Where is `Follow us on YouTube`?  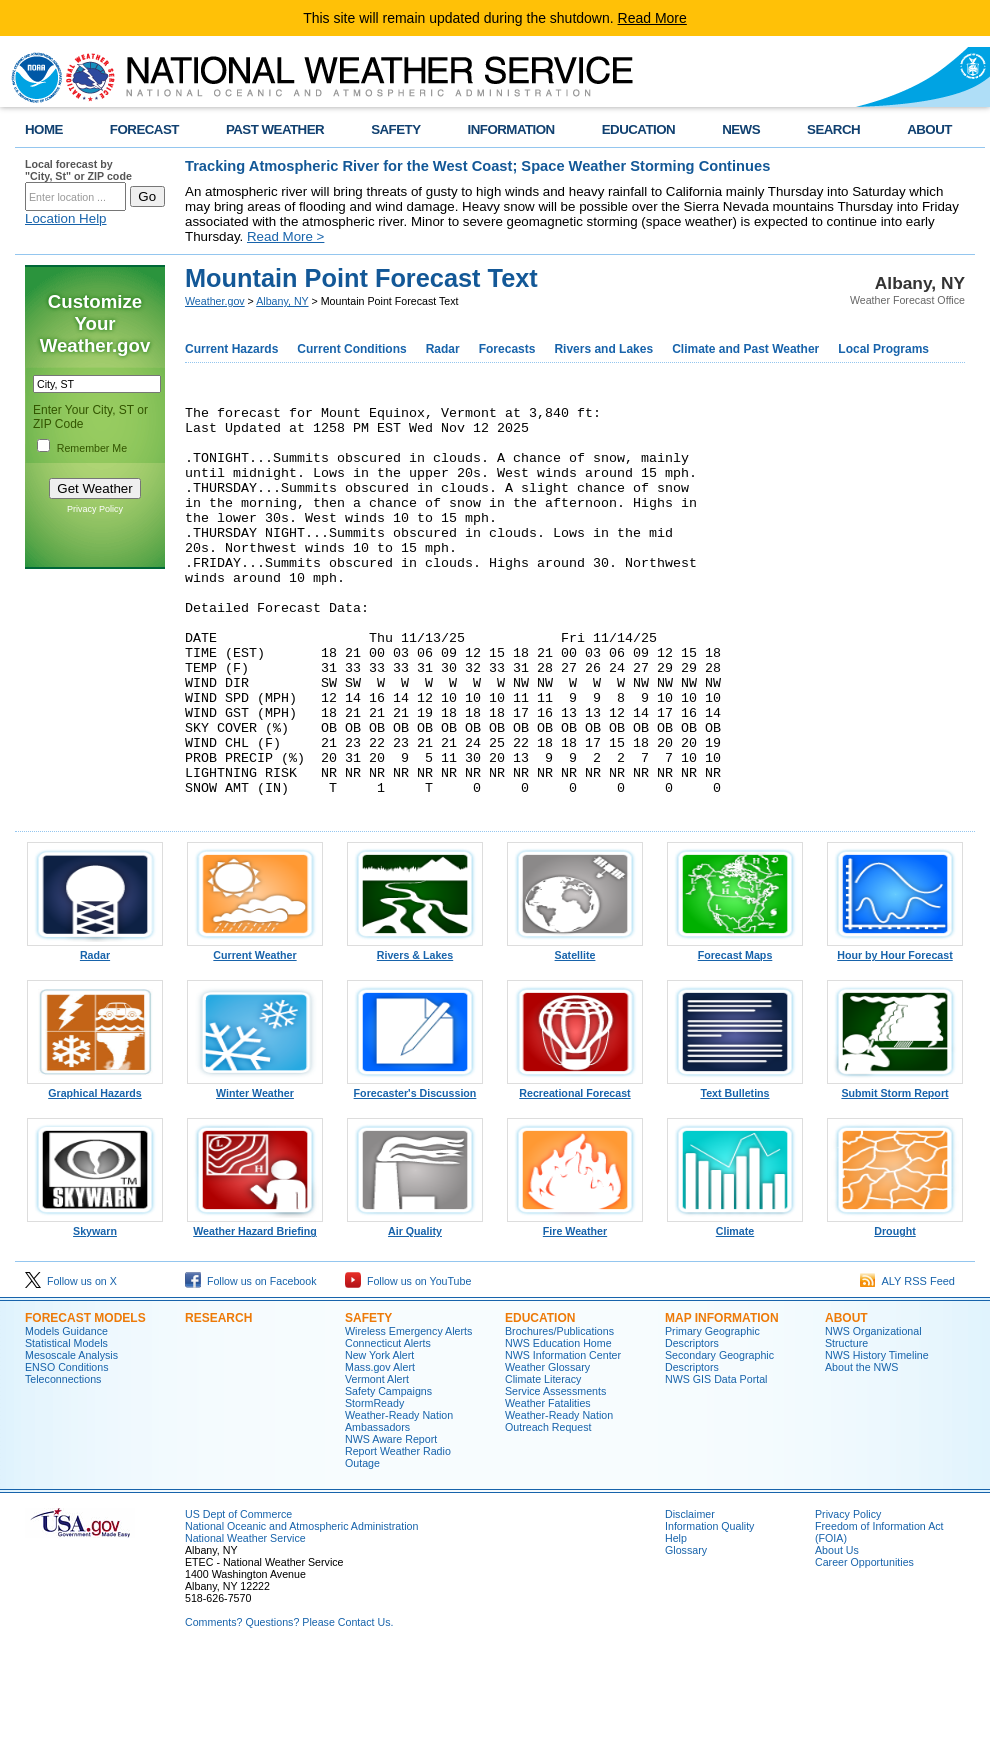 Follow us on YouTube is located at coordinates (408, 1362).